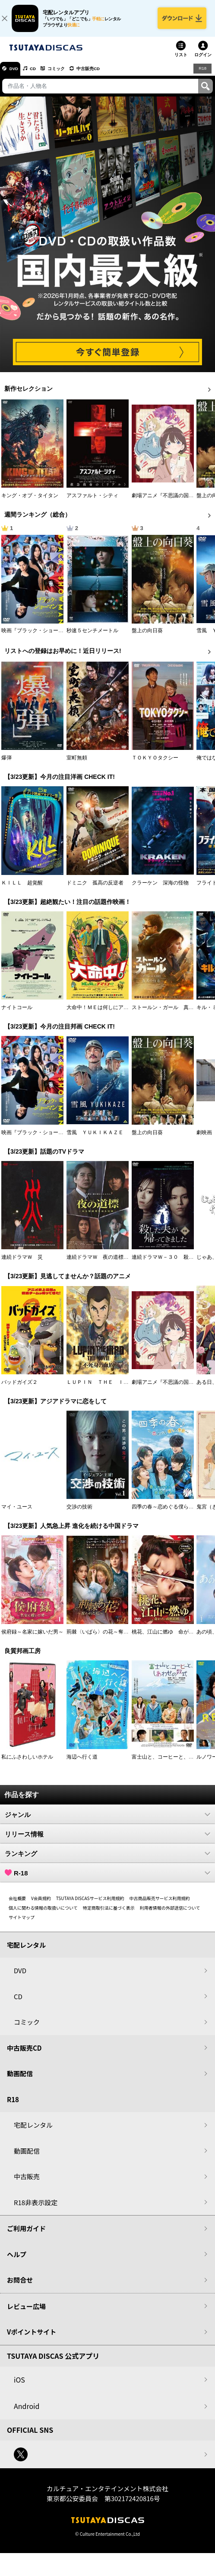 This screenshot has height=2576, width=215. I want to click on 爆弾, so click(6, 764).